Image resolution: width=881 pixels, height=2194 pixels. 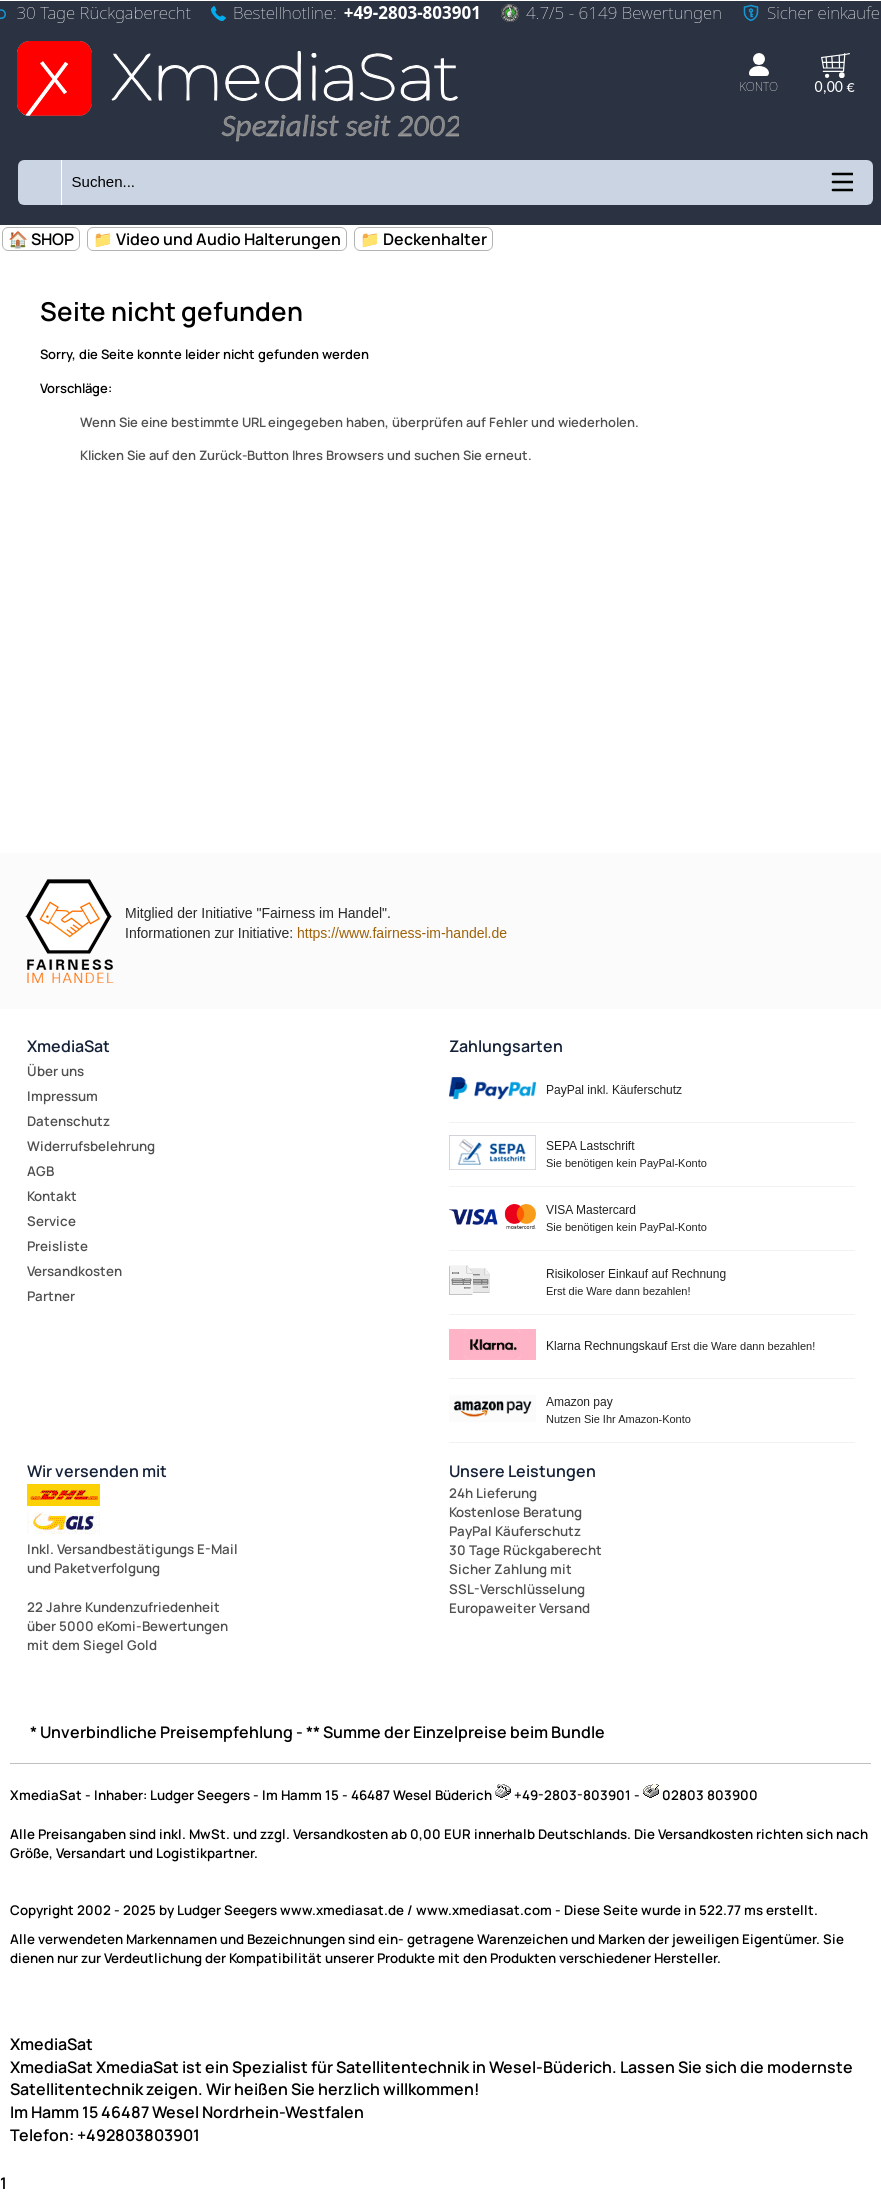 What do you see at coordinates (74, 1271) in the screenshot?
I see `Versandkosten` at bounding box center [74, 1271].